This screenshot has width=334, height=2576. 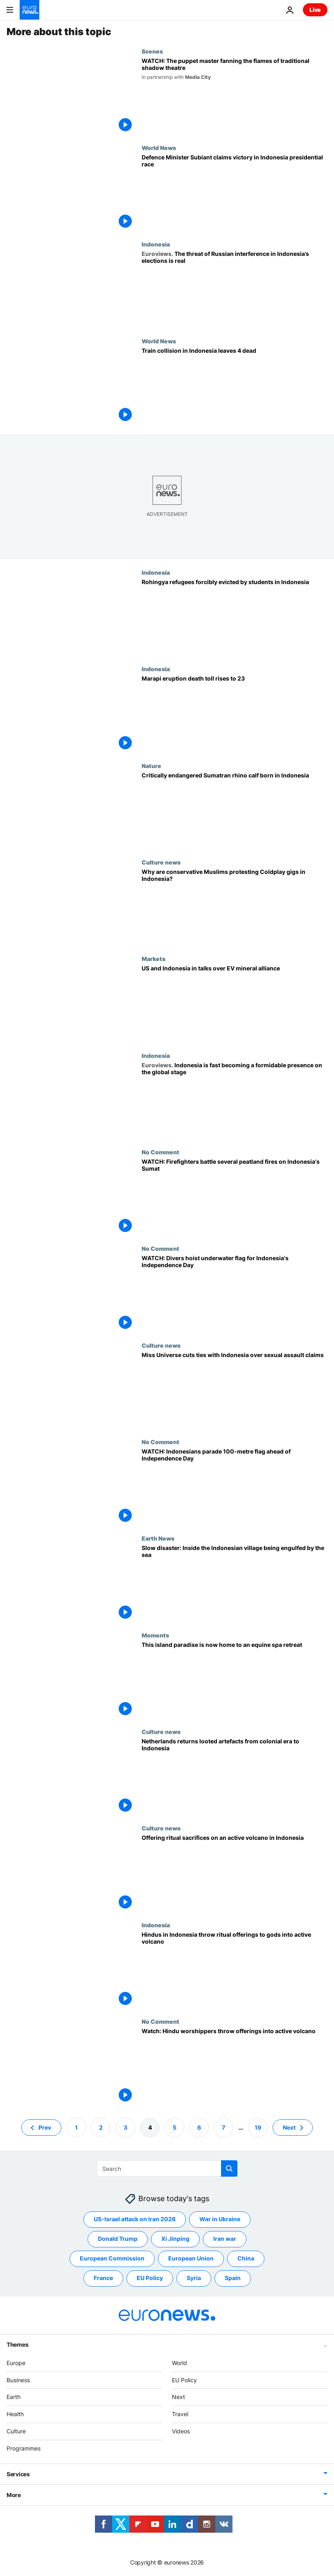 I want to click on Spain [See more articles from the Spain tag], so click(x=233, y=2278).